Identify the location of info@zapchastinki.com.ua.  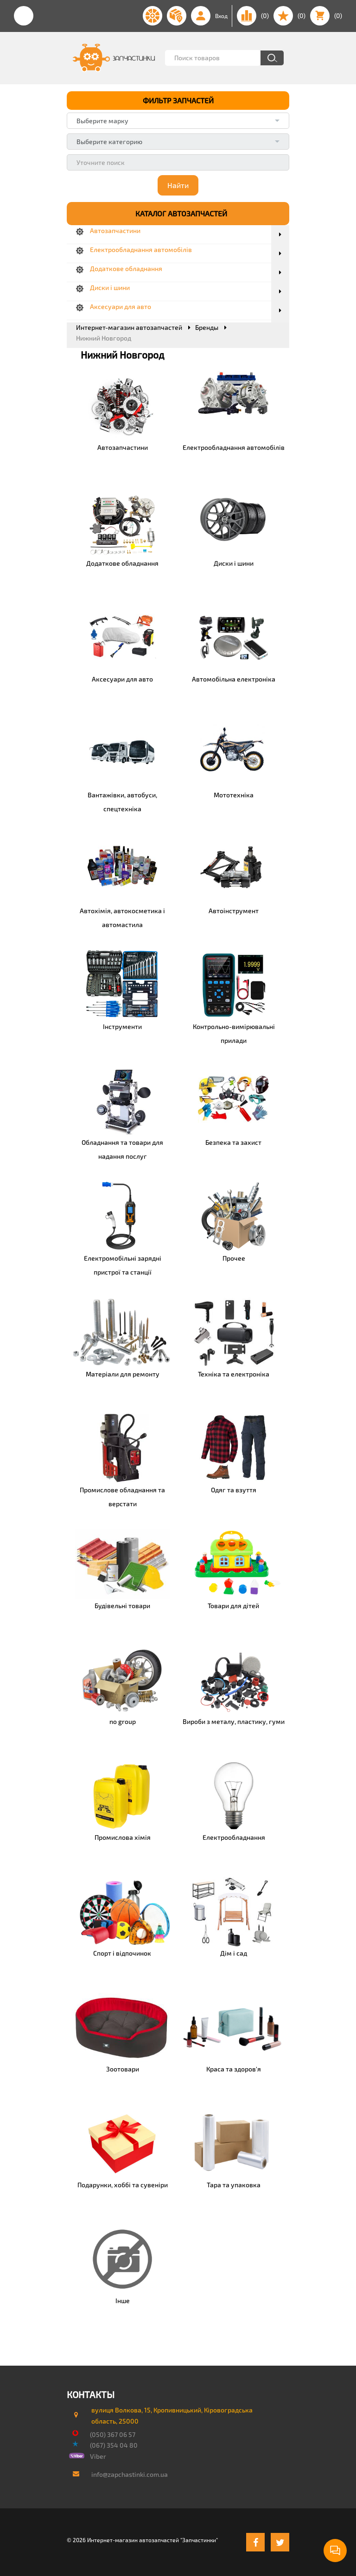
(129, 2474).